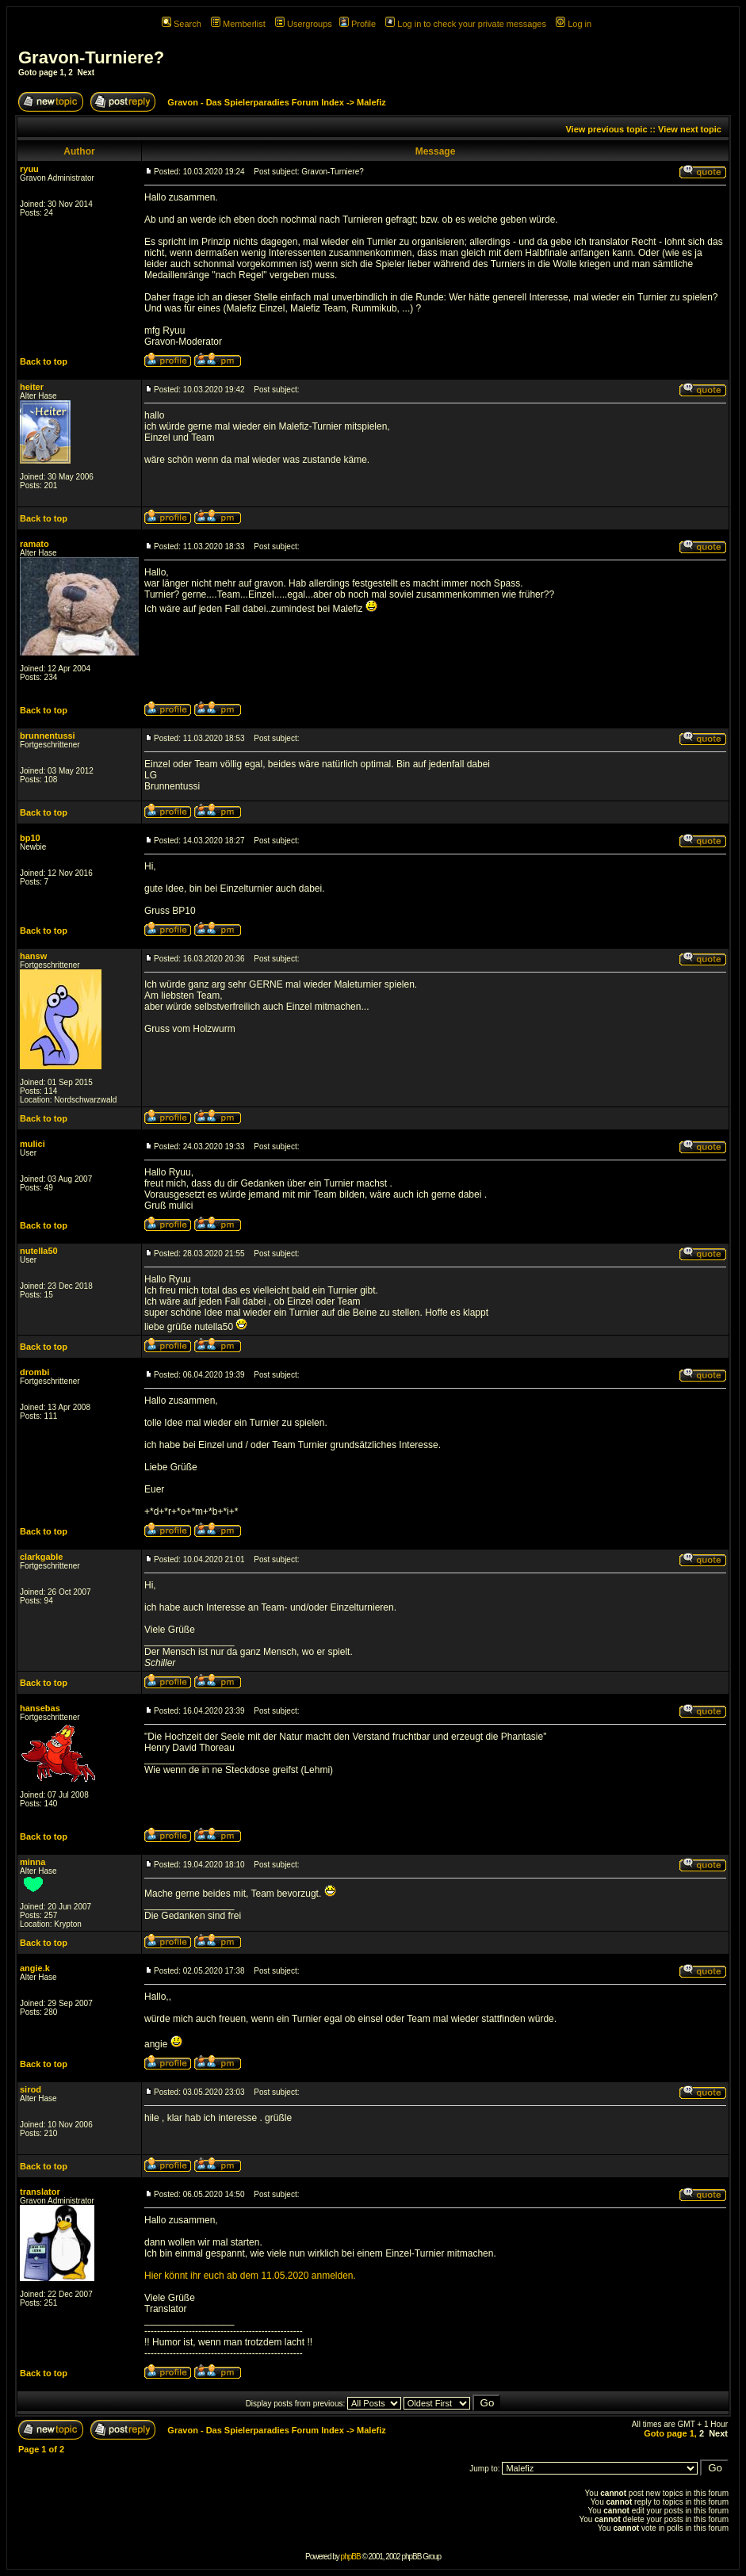 This screenshot has width=746, height=2576. What do you see at coordinates (43, 361) in the screenshot?
I see `Back to top` at bounding box center [43, 361].